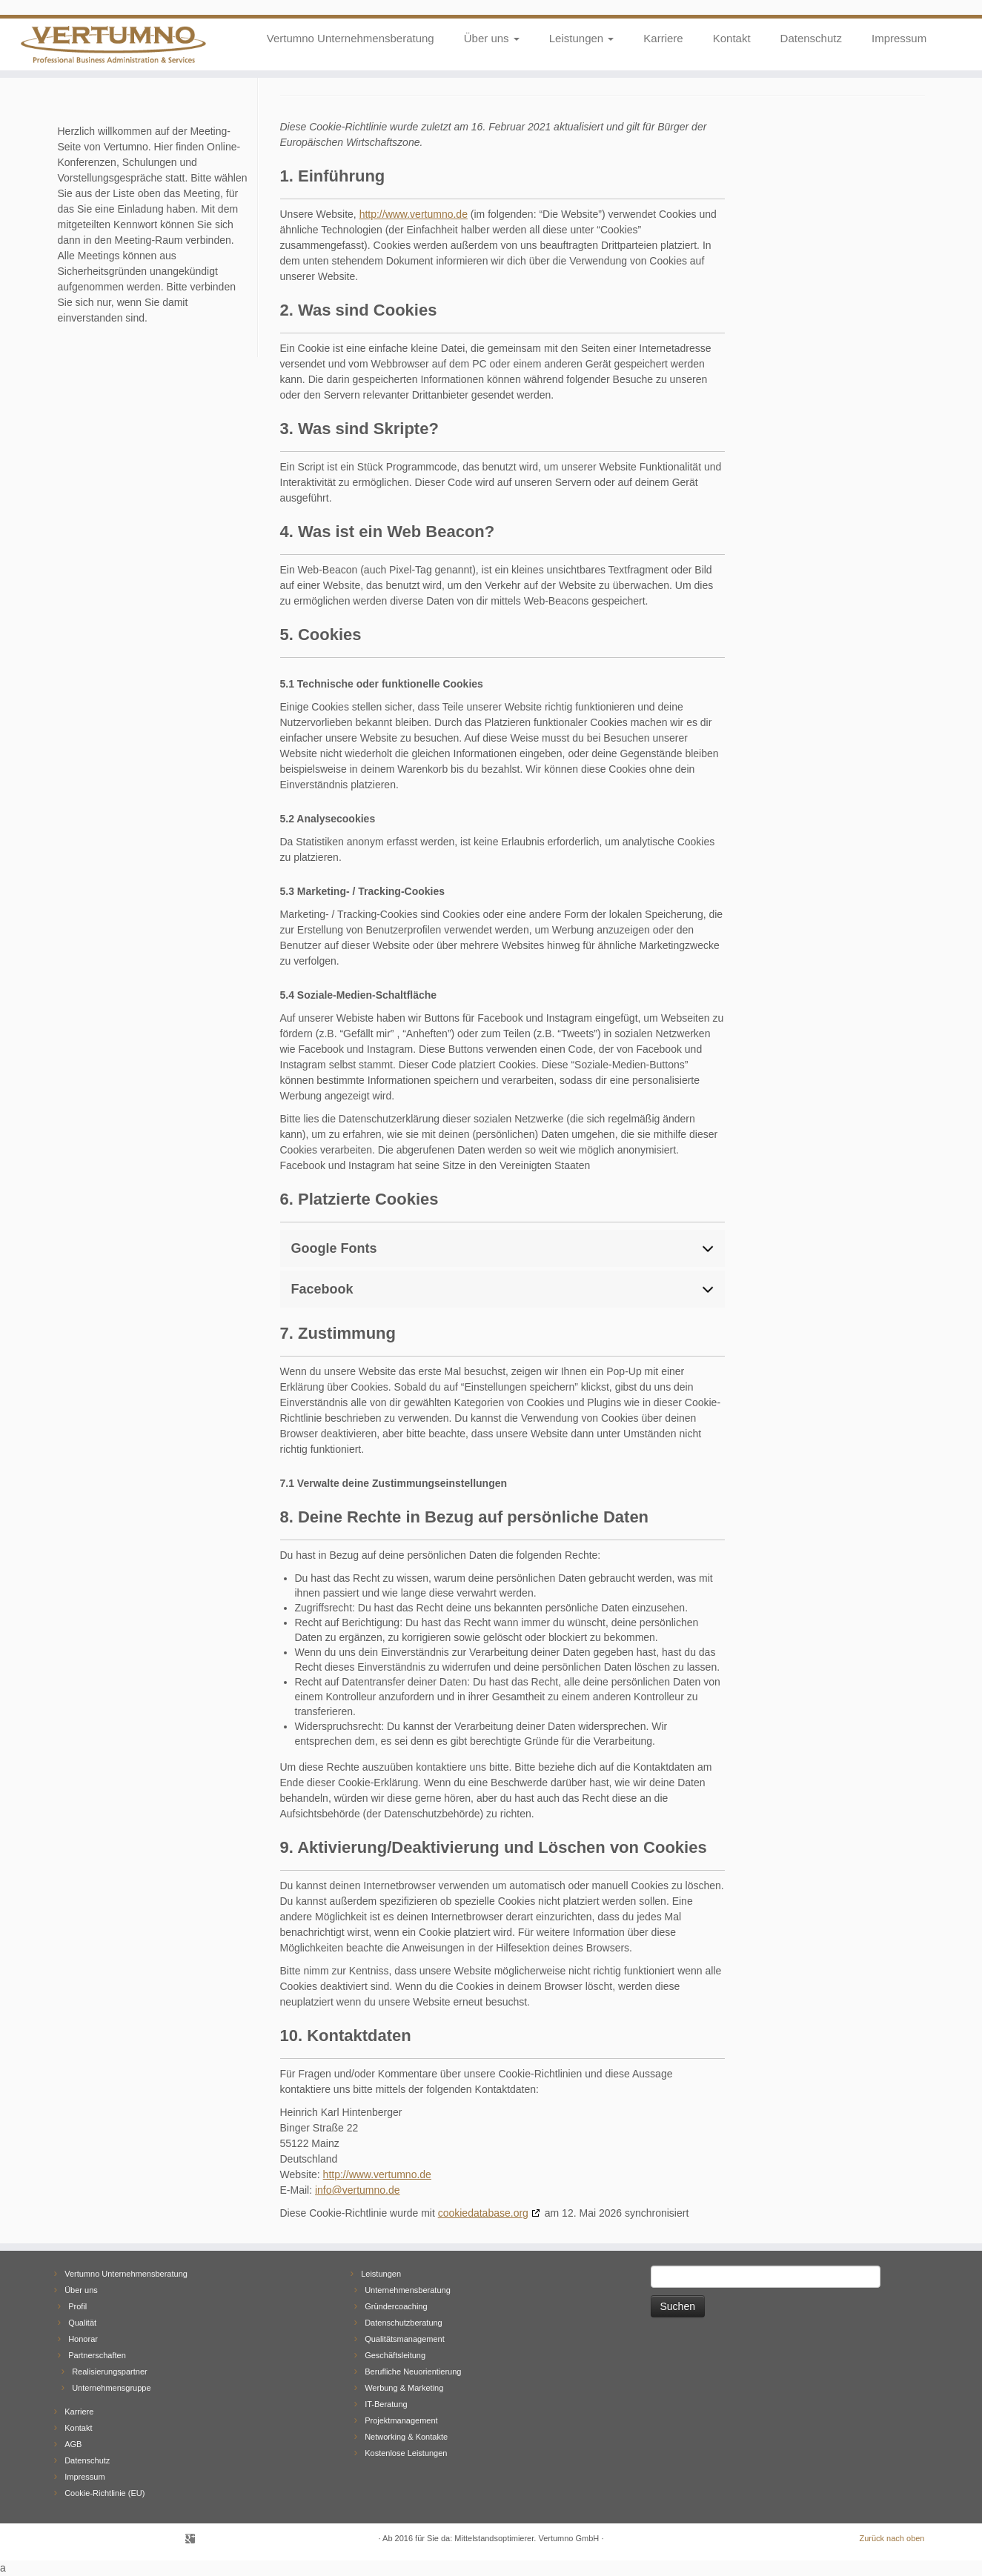  I want to click on Kostenlose Leistungen, so click(406, 2453).